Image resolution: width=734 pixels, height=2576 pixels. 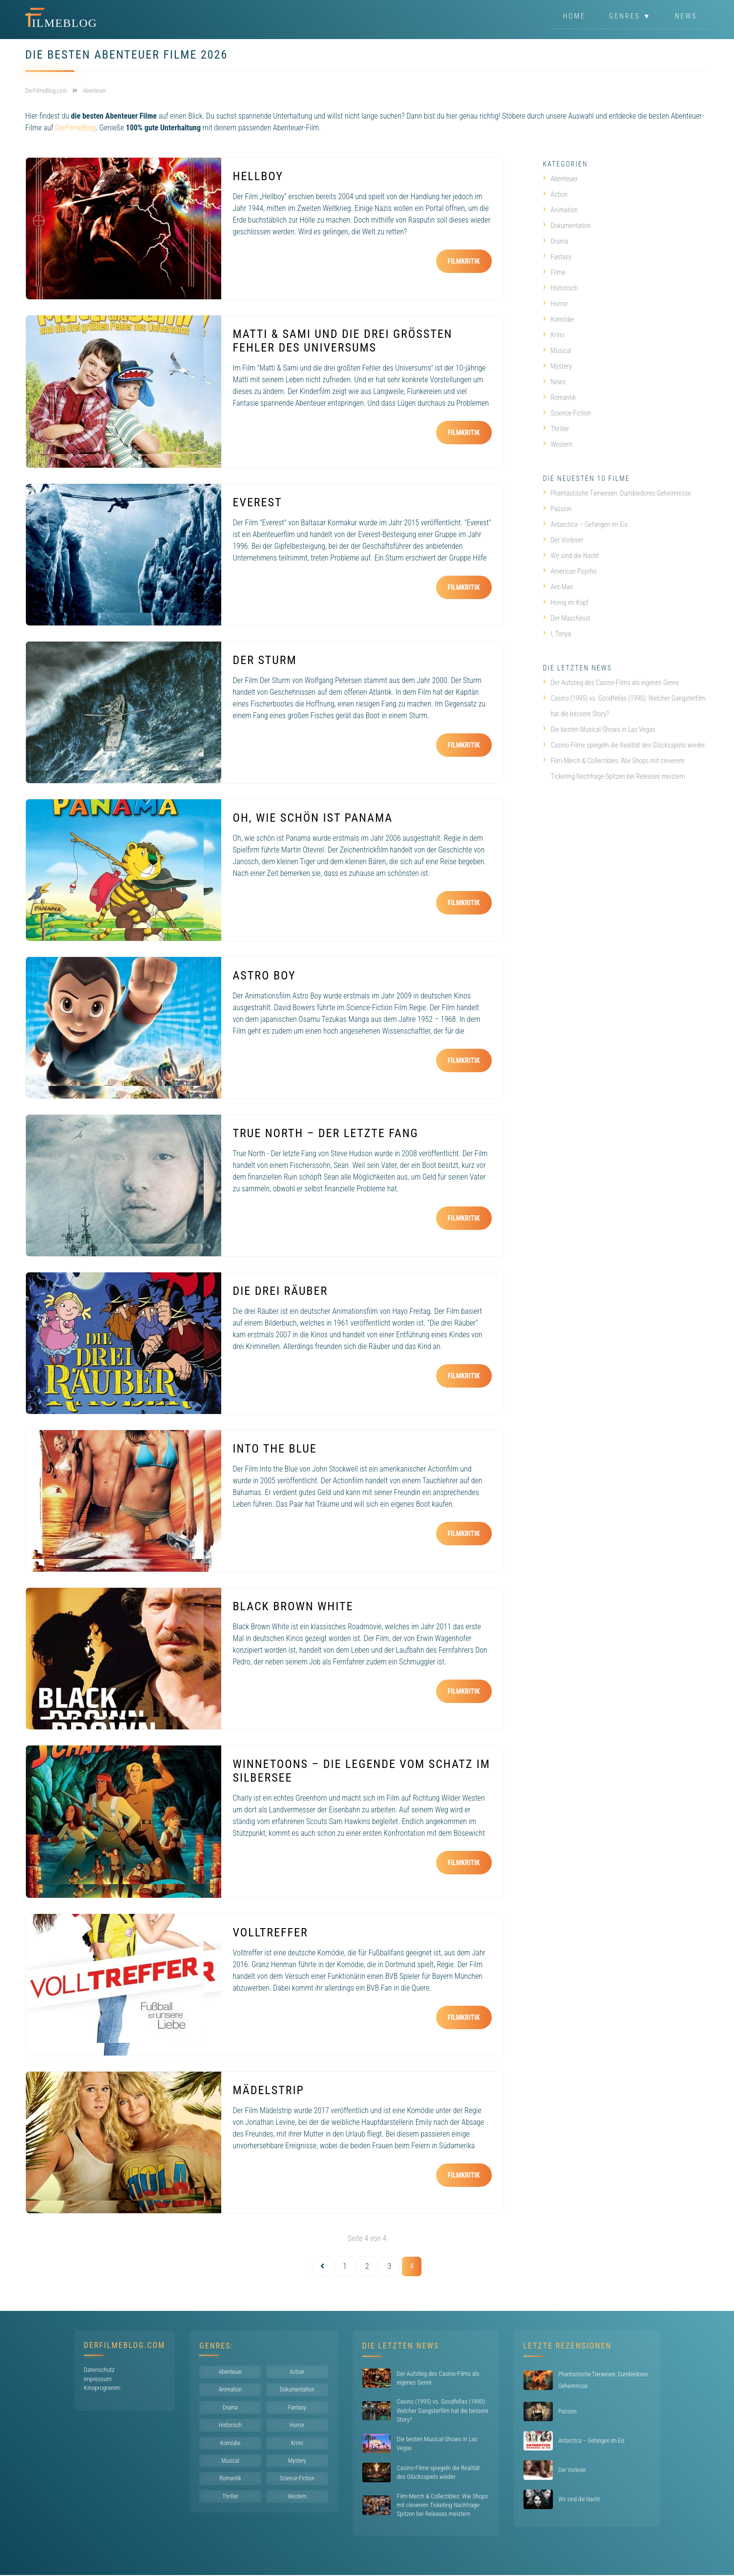 I want to click on Everest, so click(x=257, y=502).